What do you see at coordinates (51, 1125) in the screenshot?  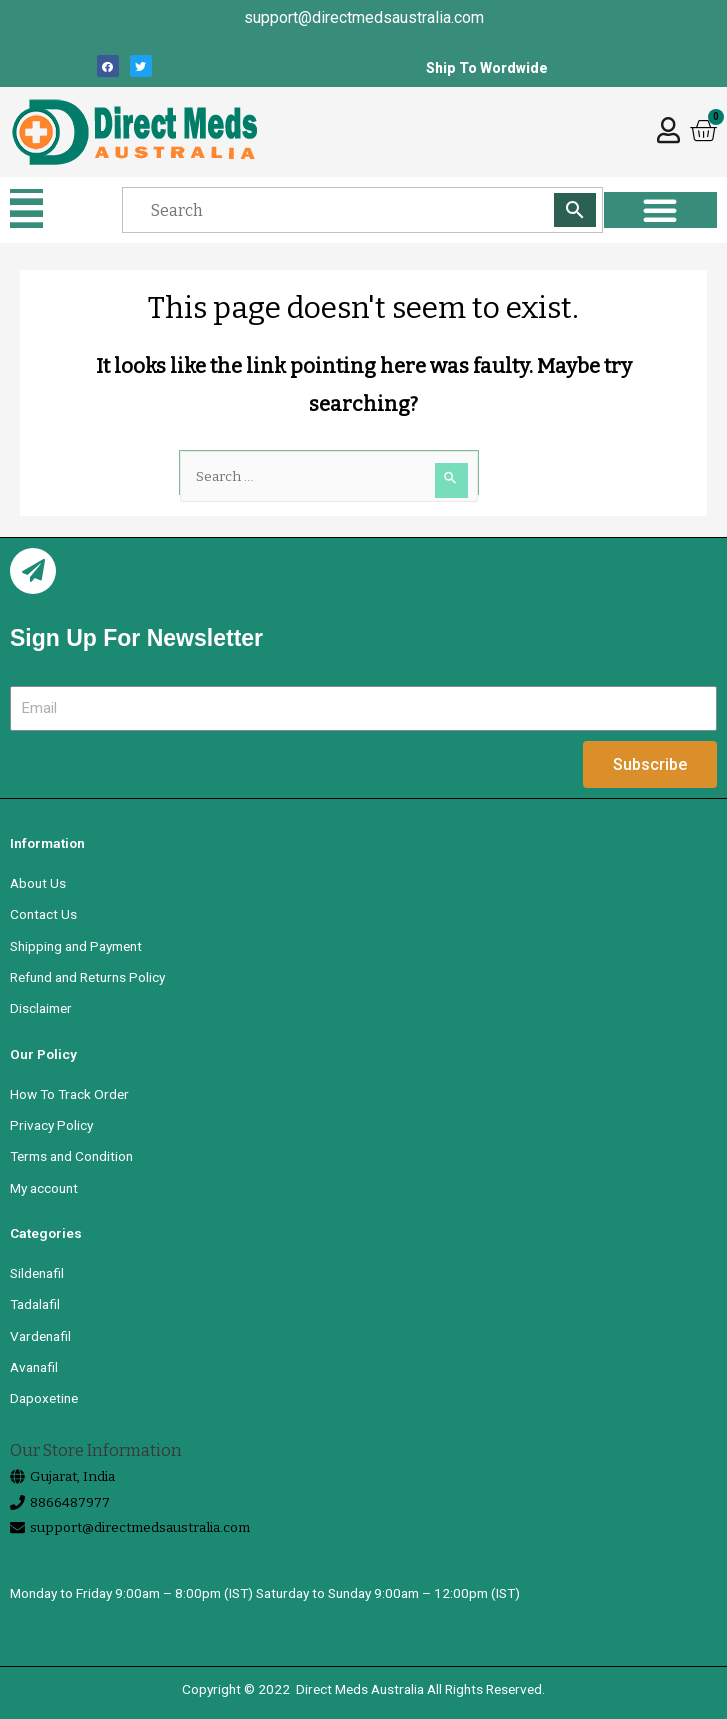 I see `Privacy Policy` at bounding box center [51, 1125].